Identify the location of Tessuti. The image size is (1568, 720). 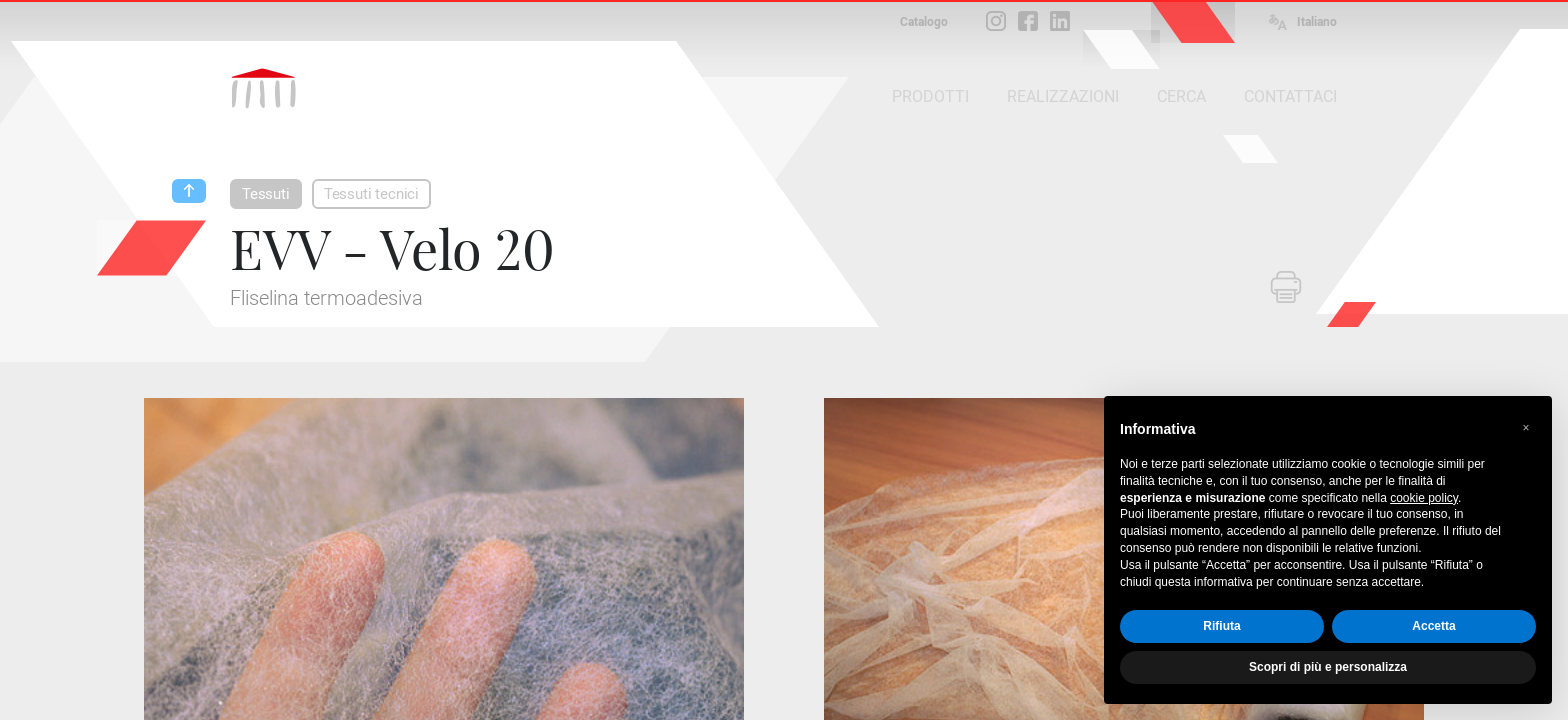
(266, 194).